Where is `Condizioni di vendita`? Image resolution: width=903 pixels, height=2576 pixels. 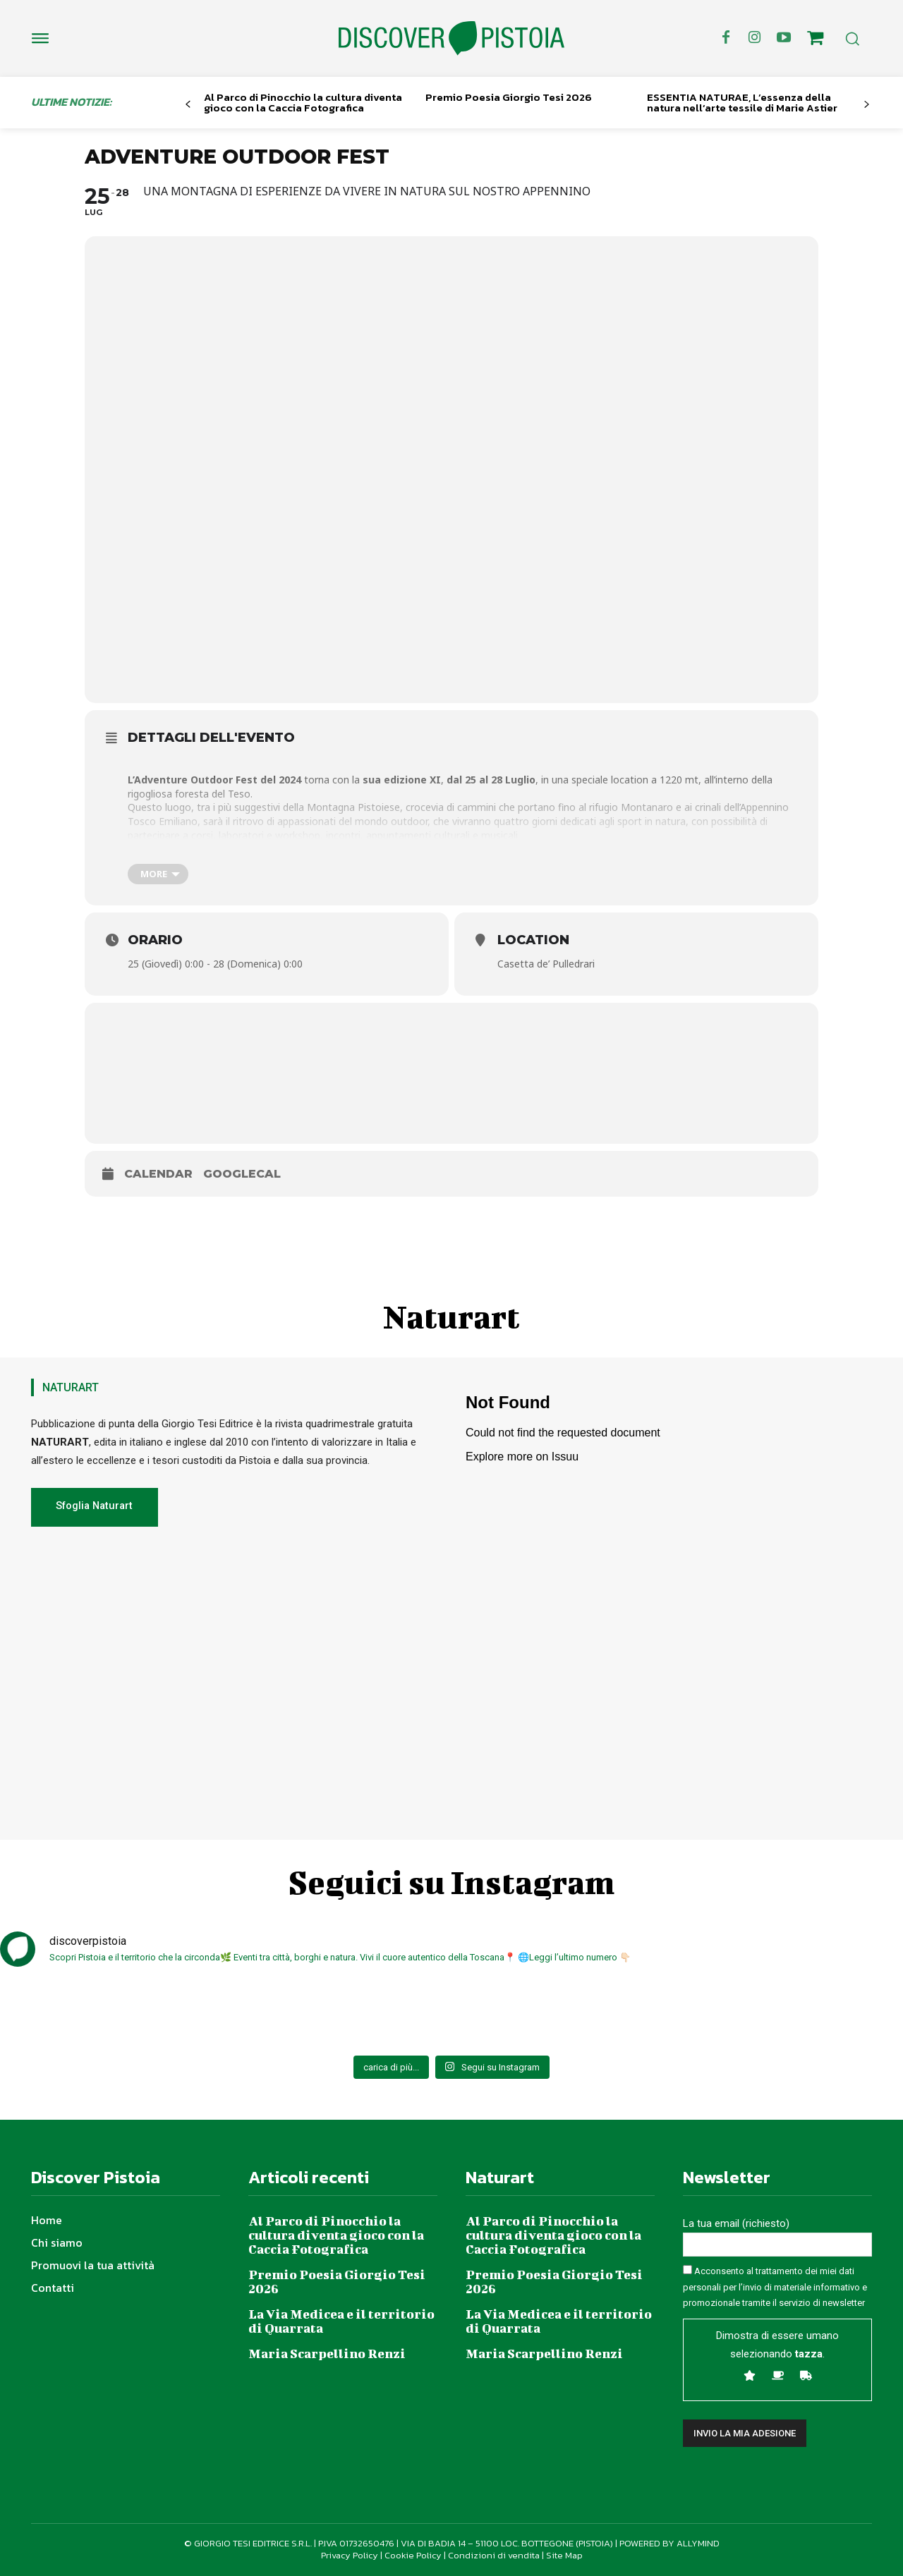 Condizioni di vendita is located at coordinates (494, 2555).